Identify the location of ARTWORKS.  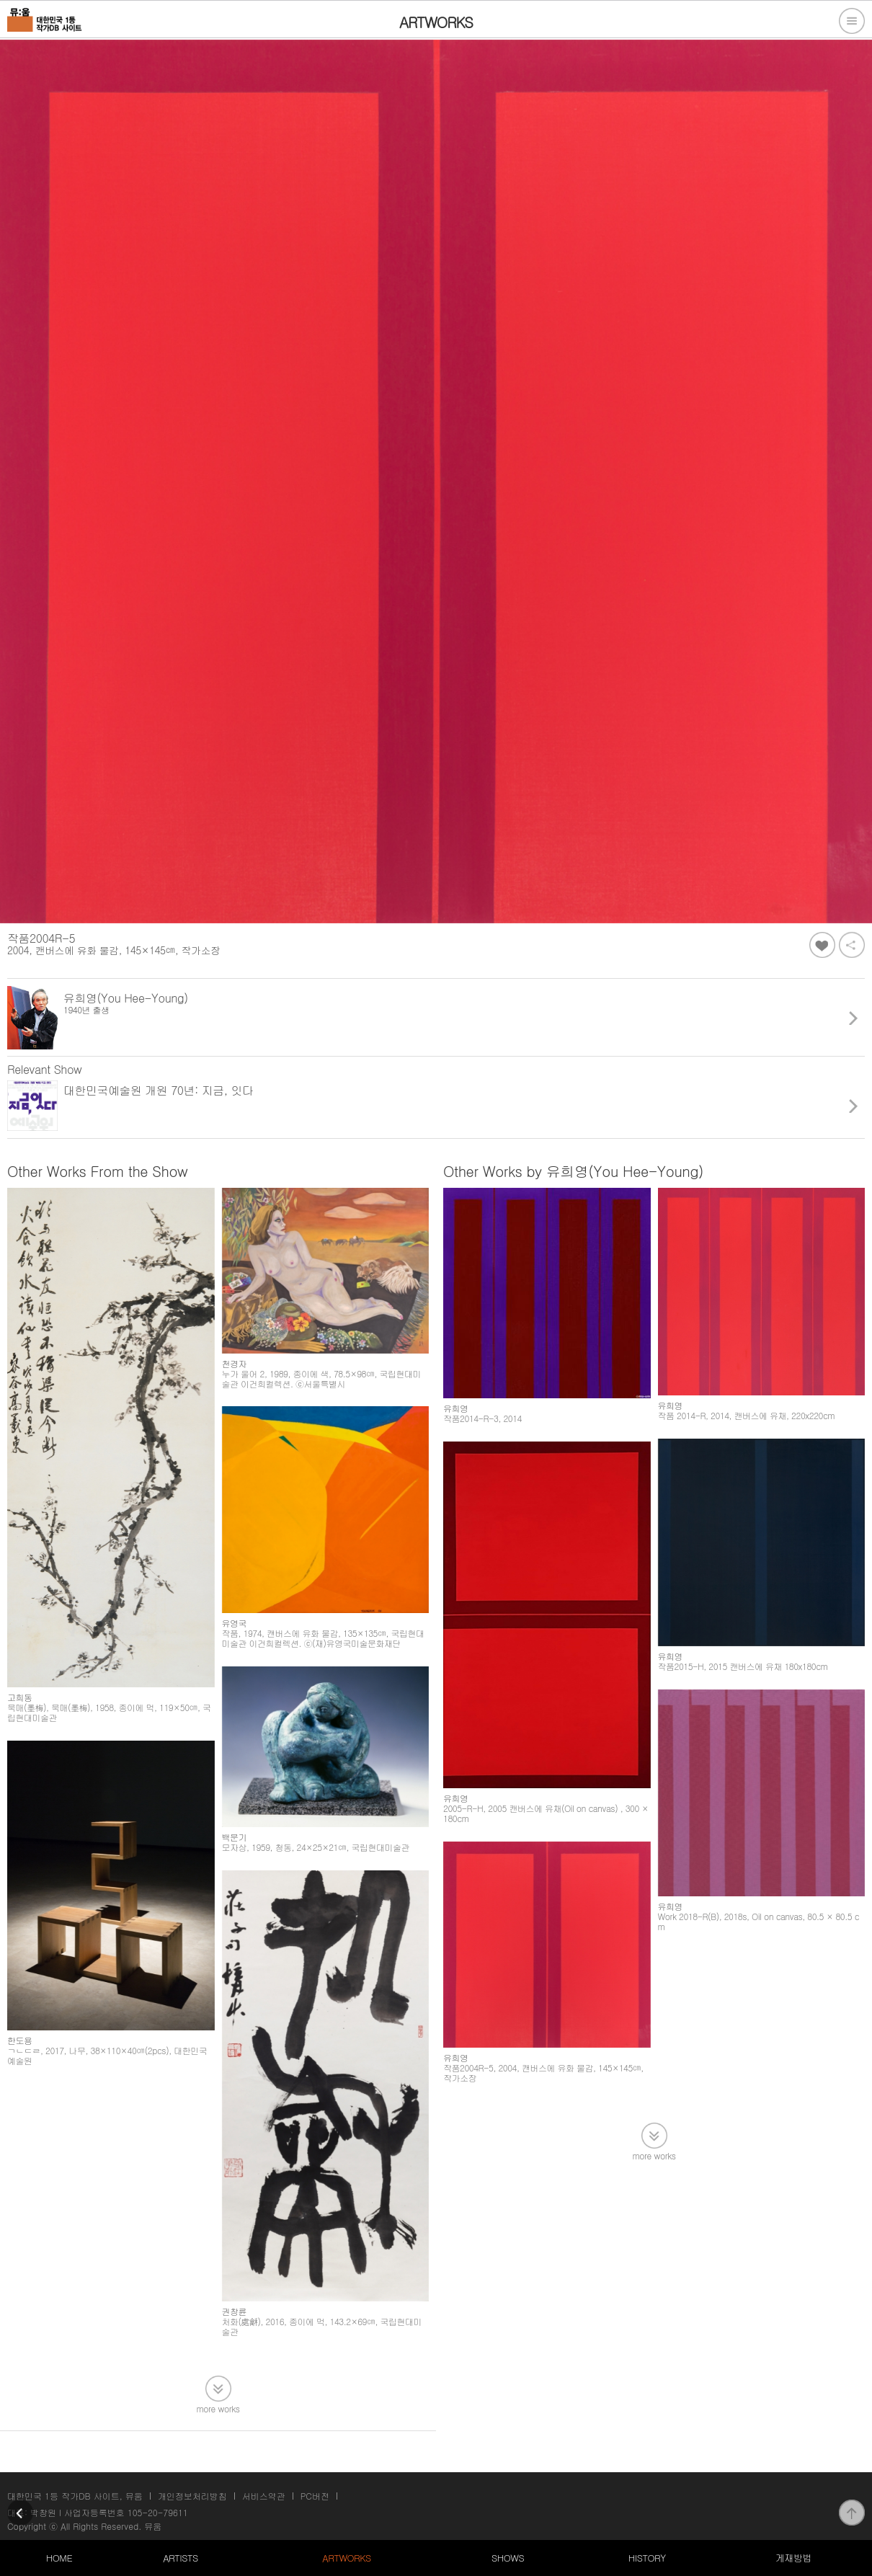
(346, 2557).